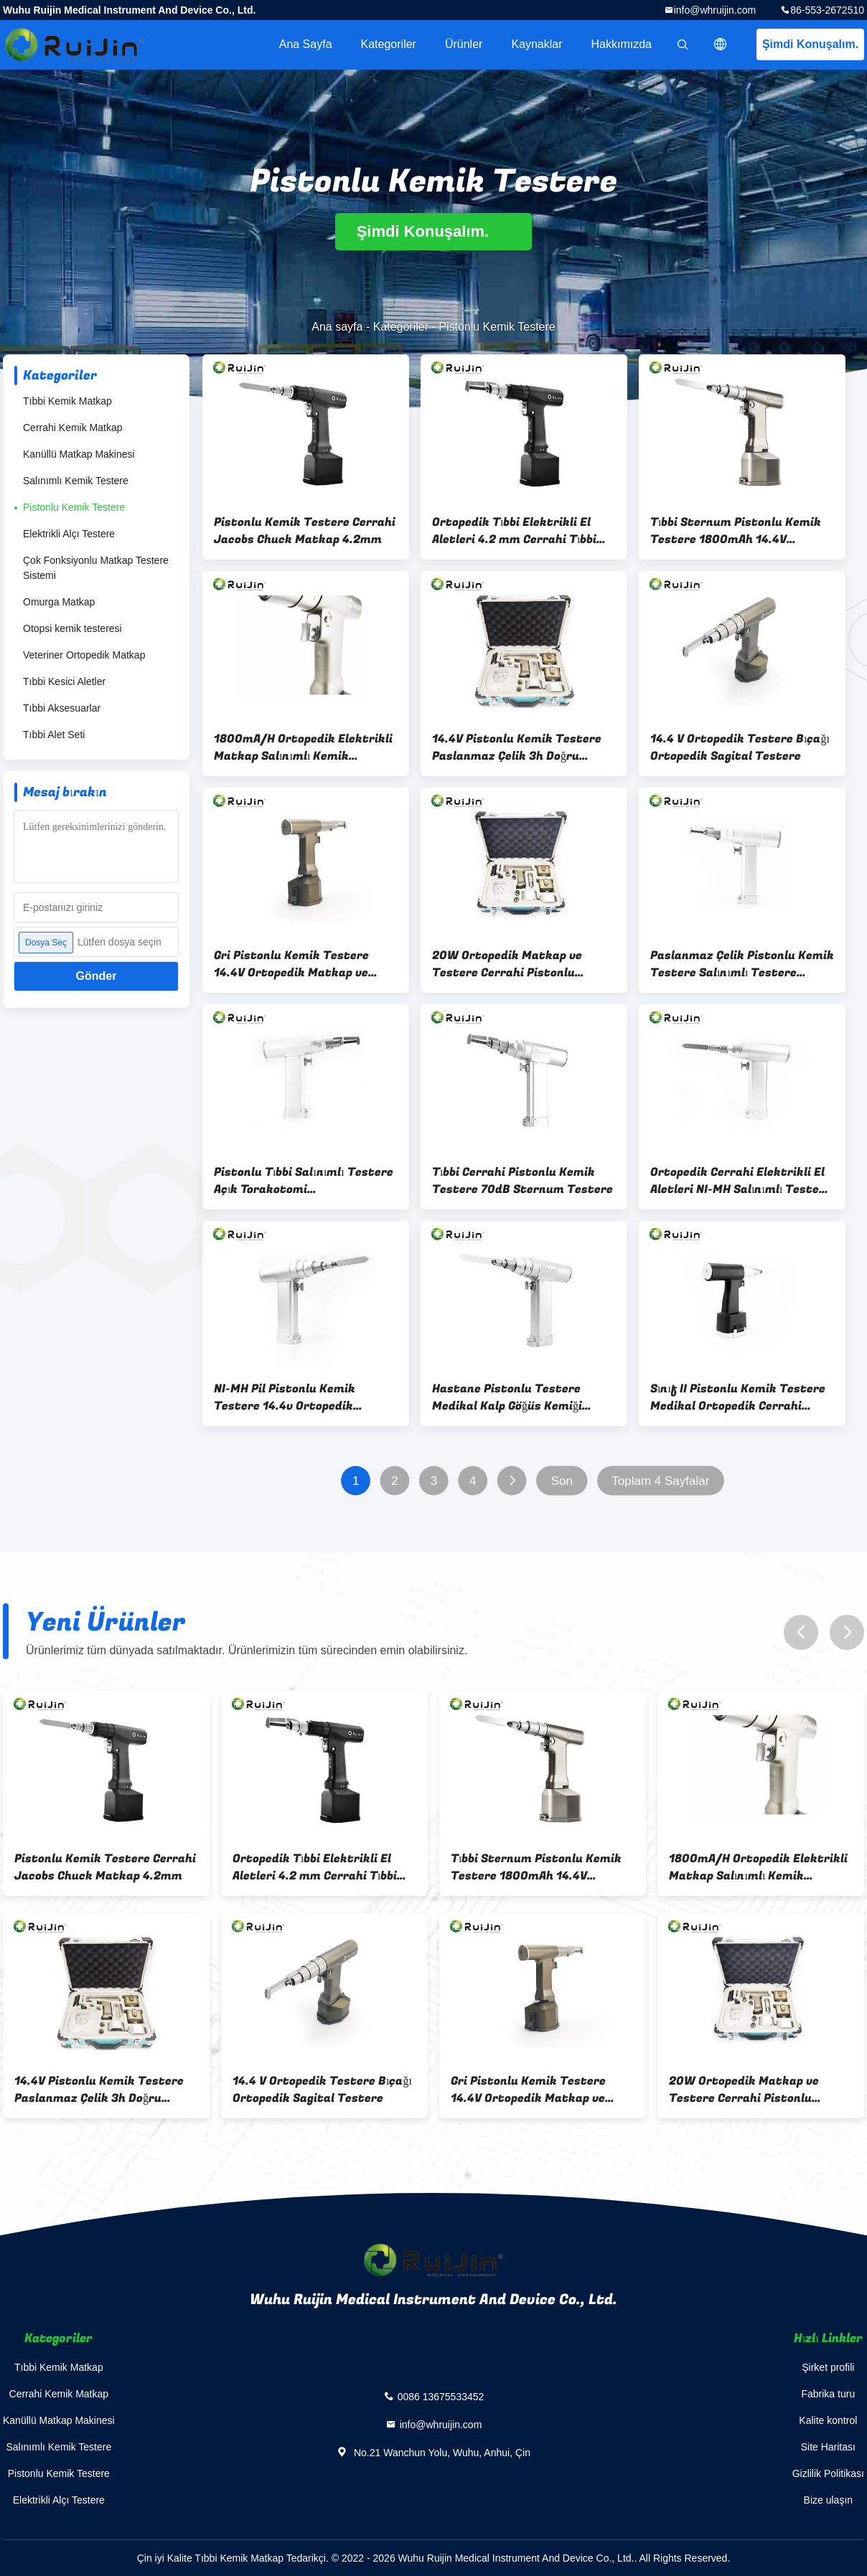 The width and height of the screenshot is (867, 2576). What do you see at coordinates (562, 1481) in the screenshot?
I see `Son` at bounding box center [562, 1481].